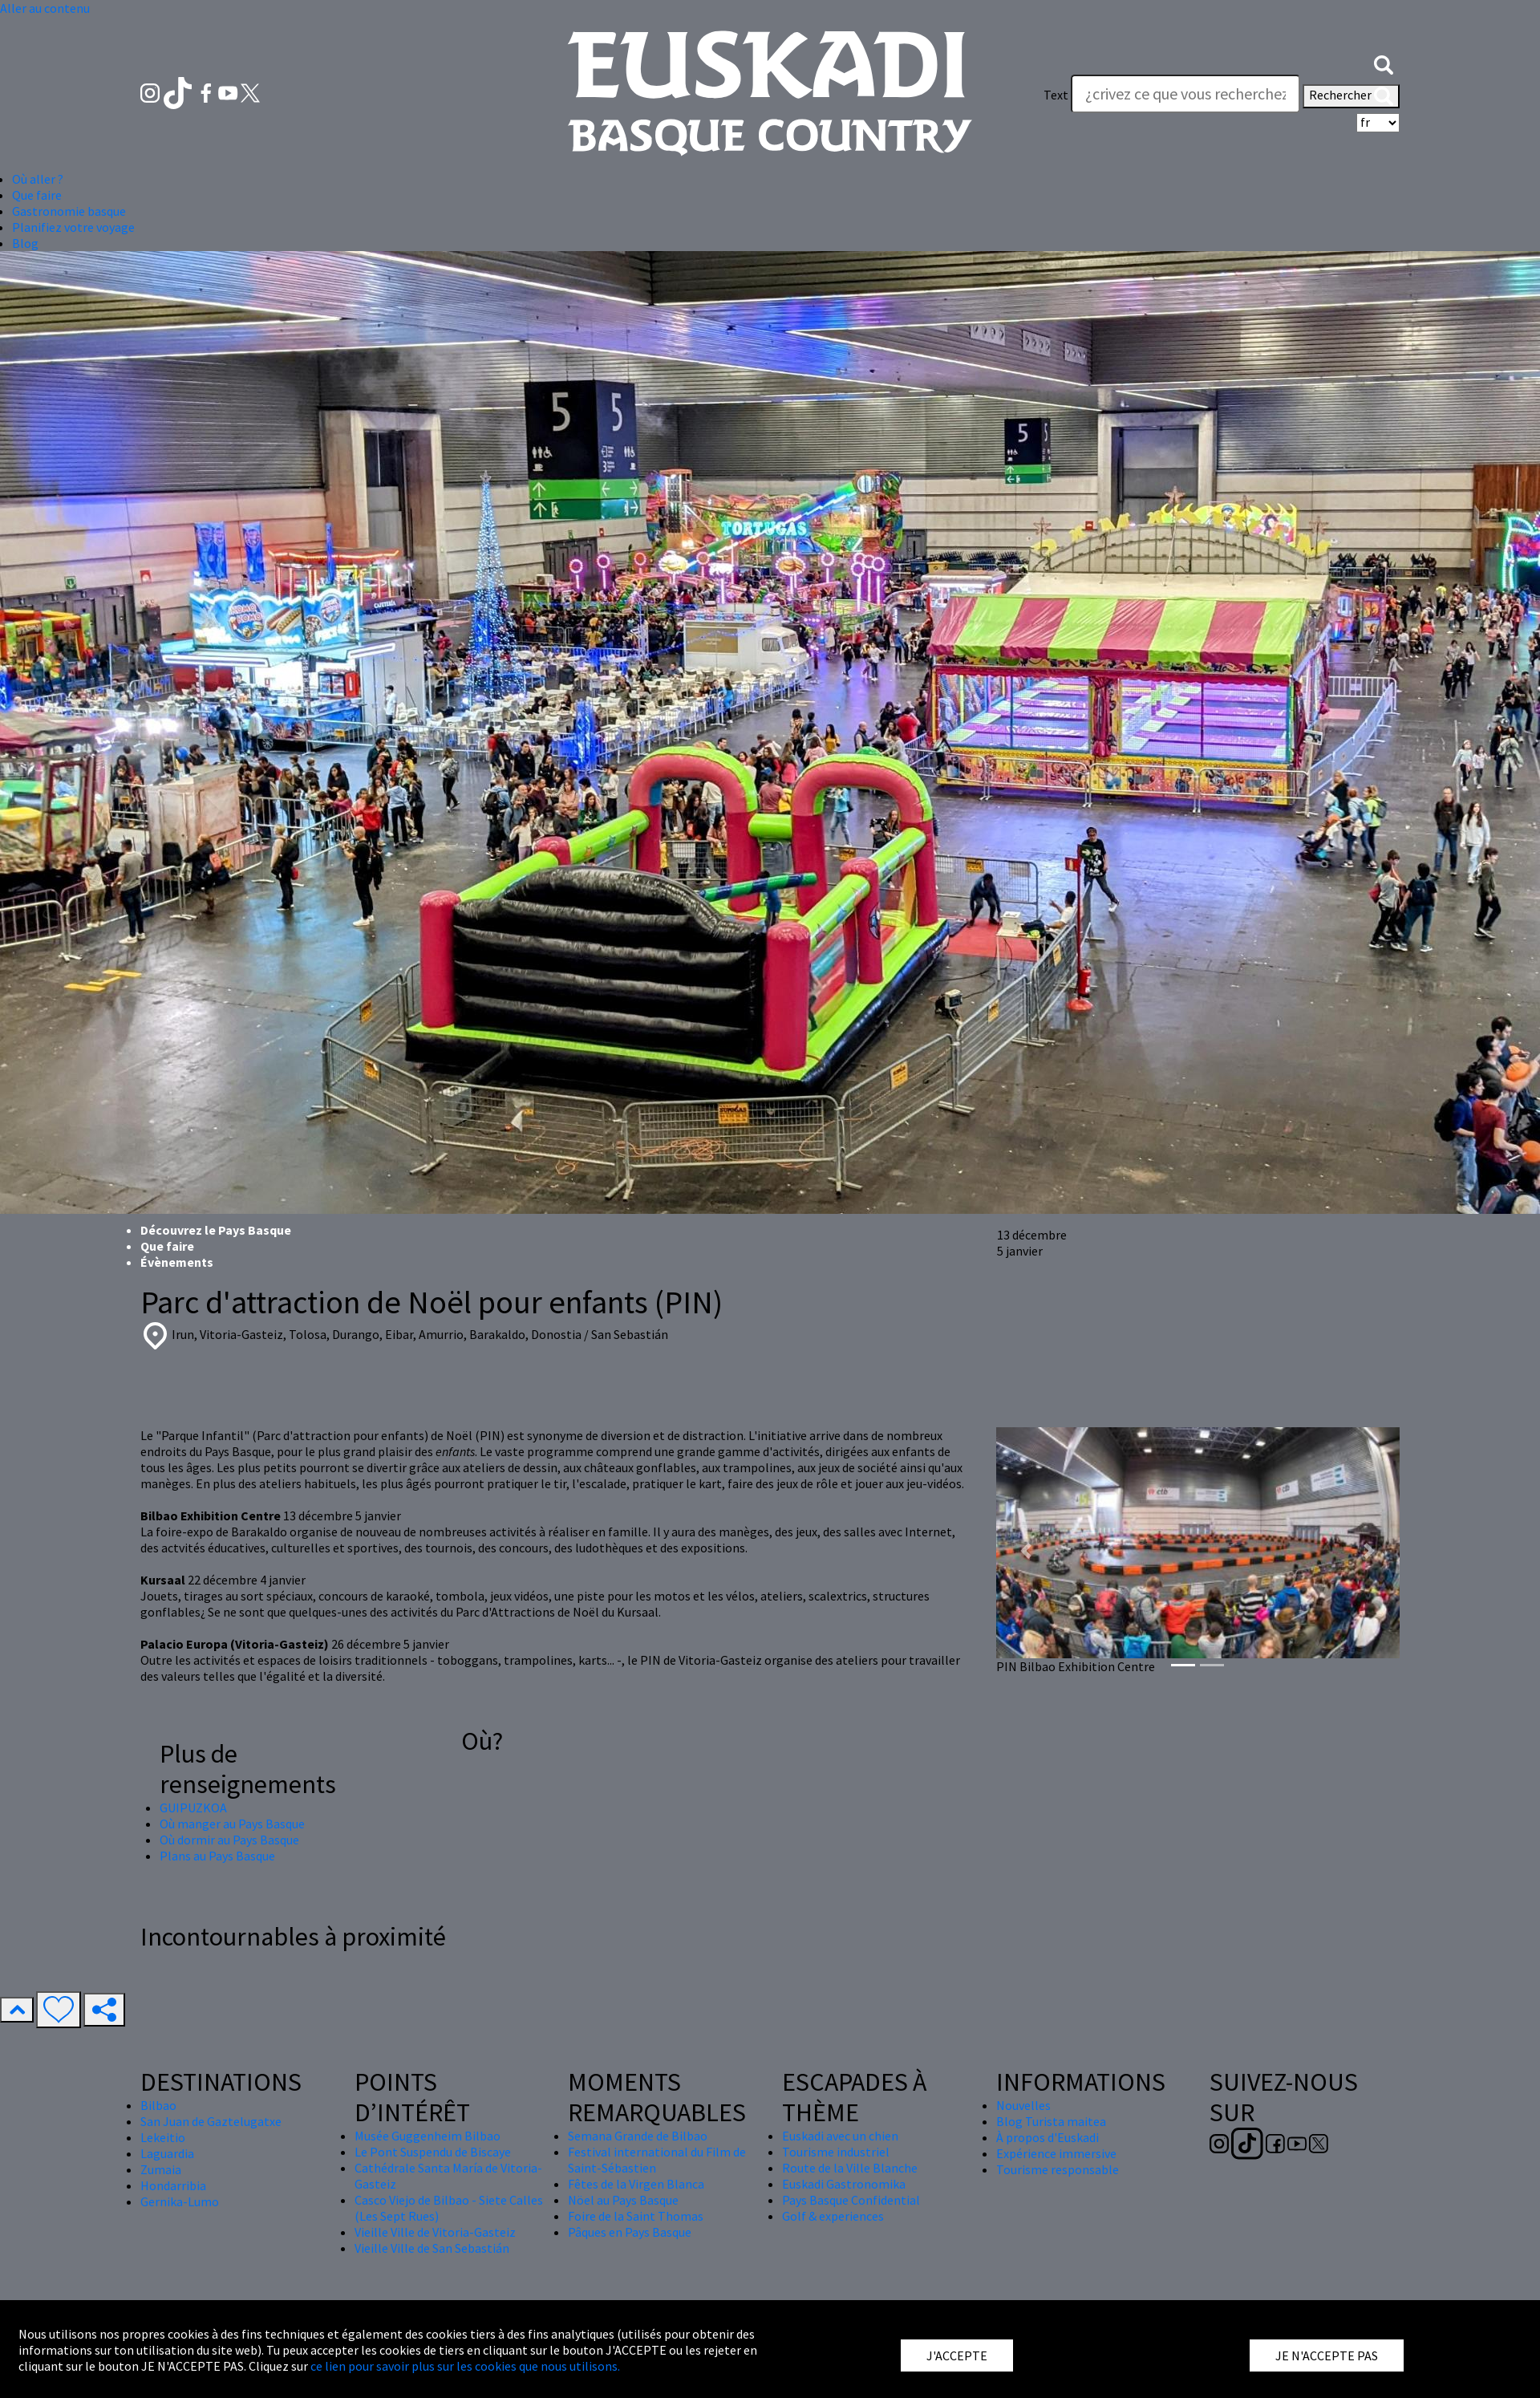 The height and width of the screenshot is (2398, 1540). Describe the element at coordinates (1047, 2137) in the screenshot. I see `À propos d'Euskadi` at that location.